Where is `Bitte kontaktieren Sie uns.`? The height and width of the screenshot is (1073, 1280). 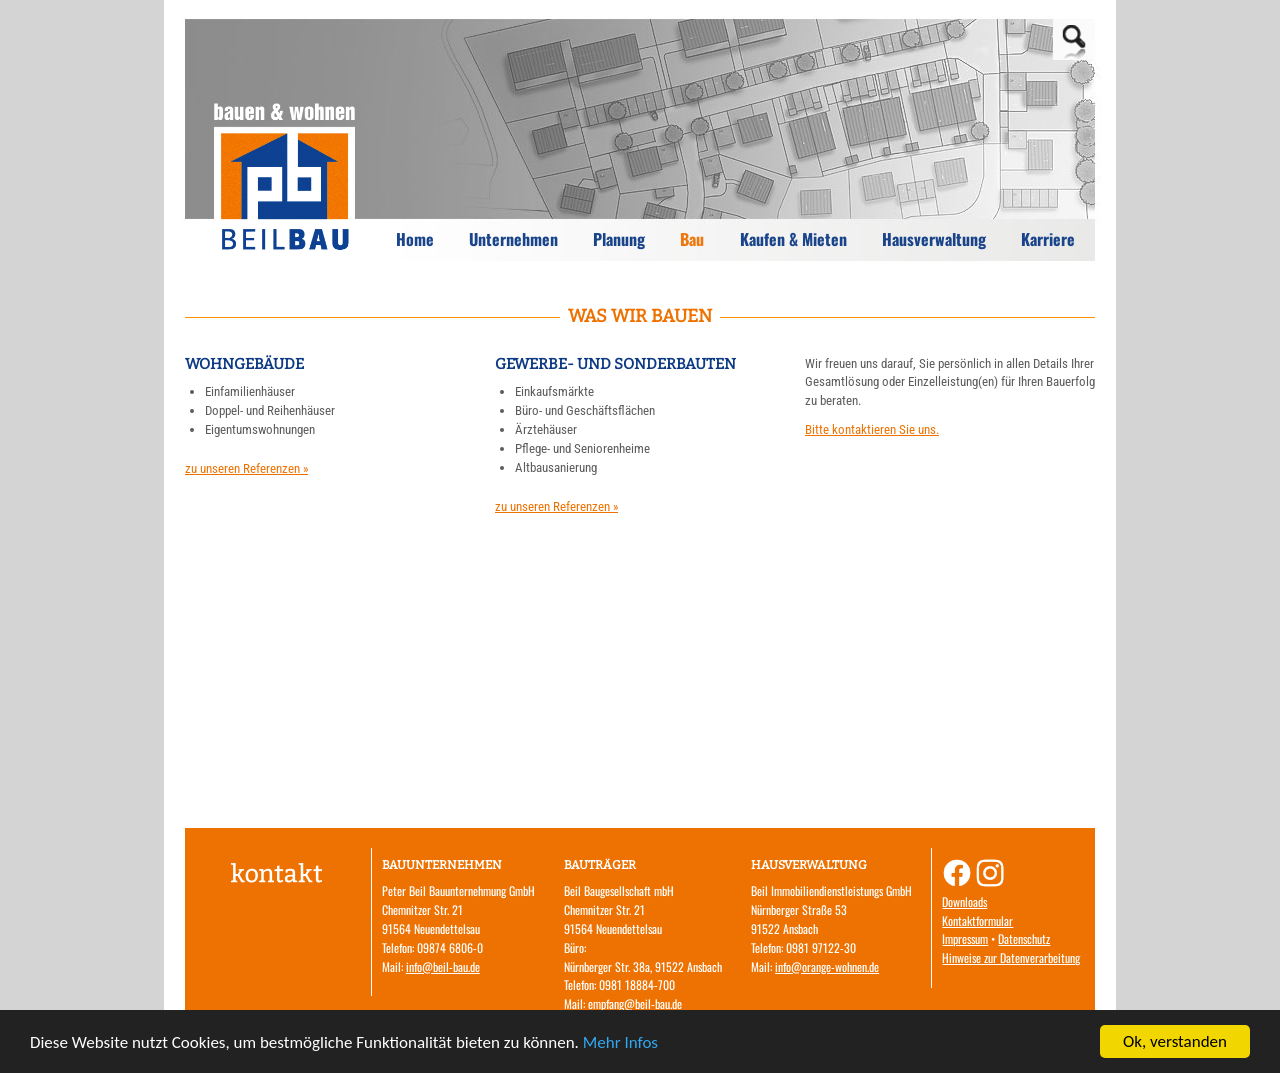 Bitte kontaktieren Sie uns. is located at coordinates (872, 429).